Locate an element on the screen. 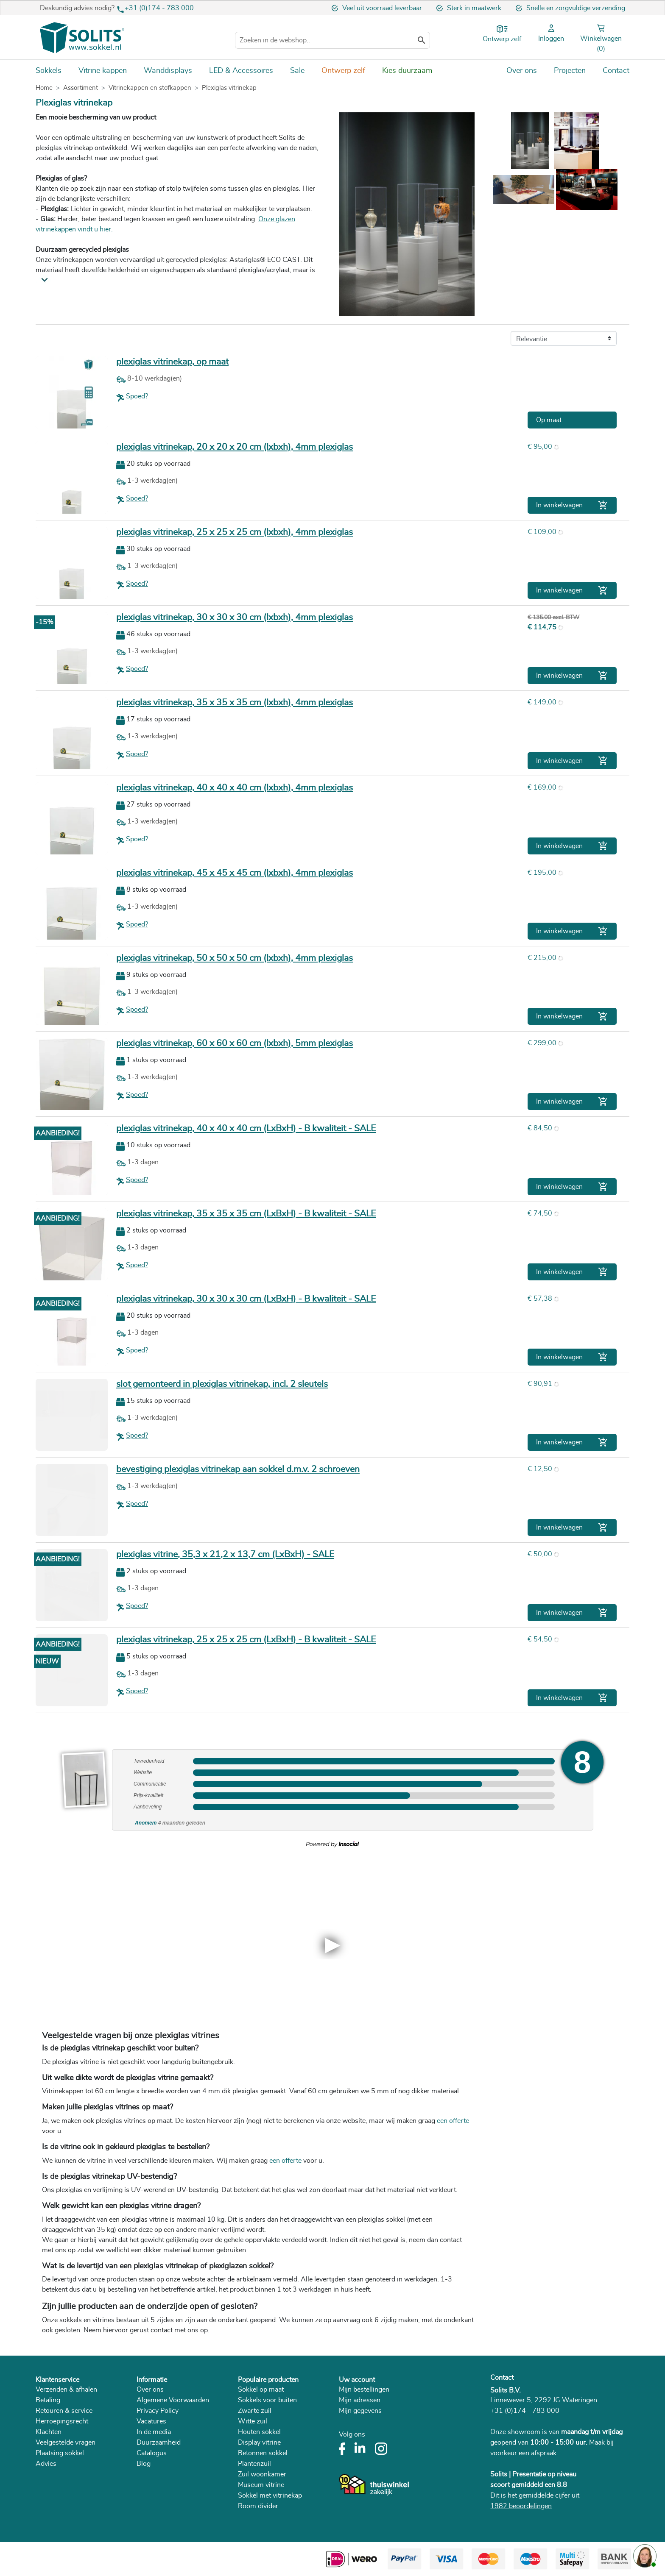 The image size is (665, 2576). Verzenden & afhalen is located at coordinates (66, 2389).